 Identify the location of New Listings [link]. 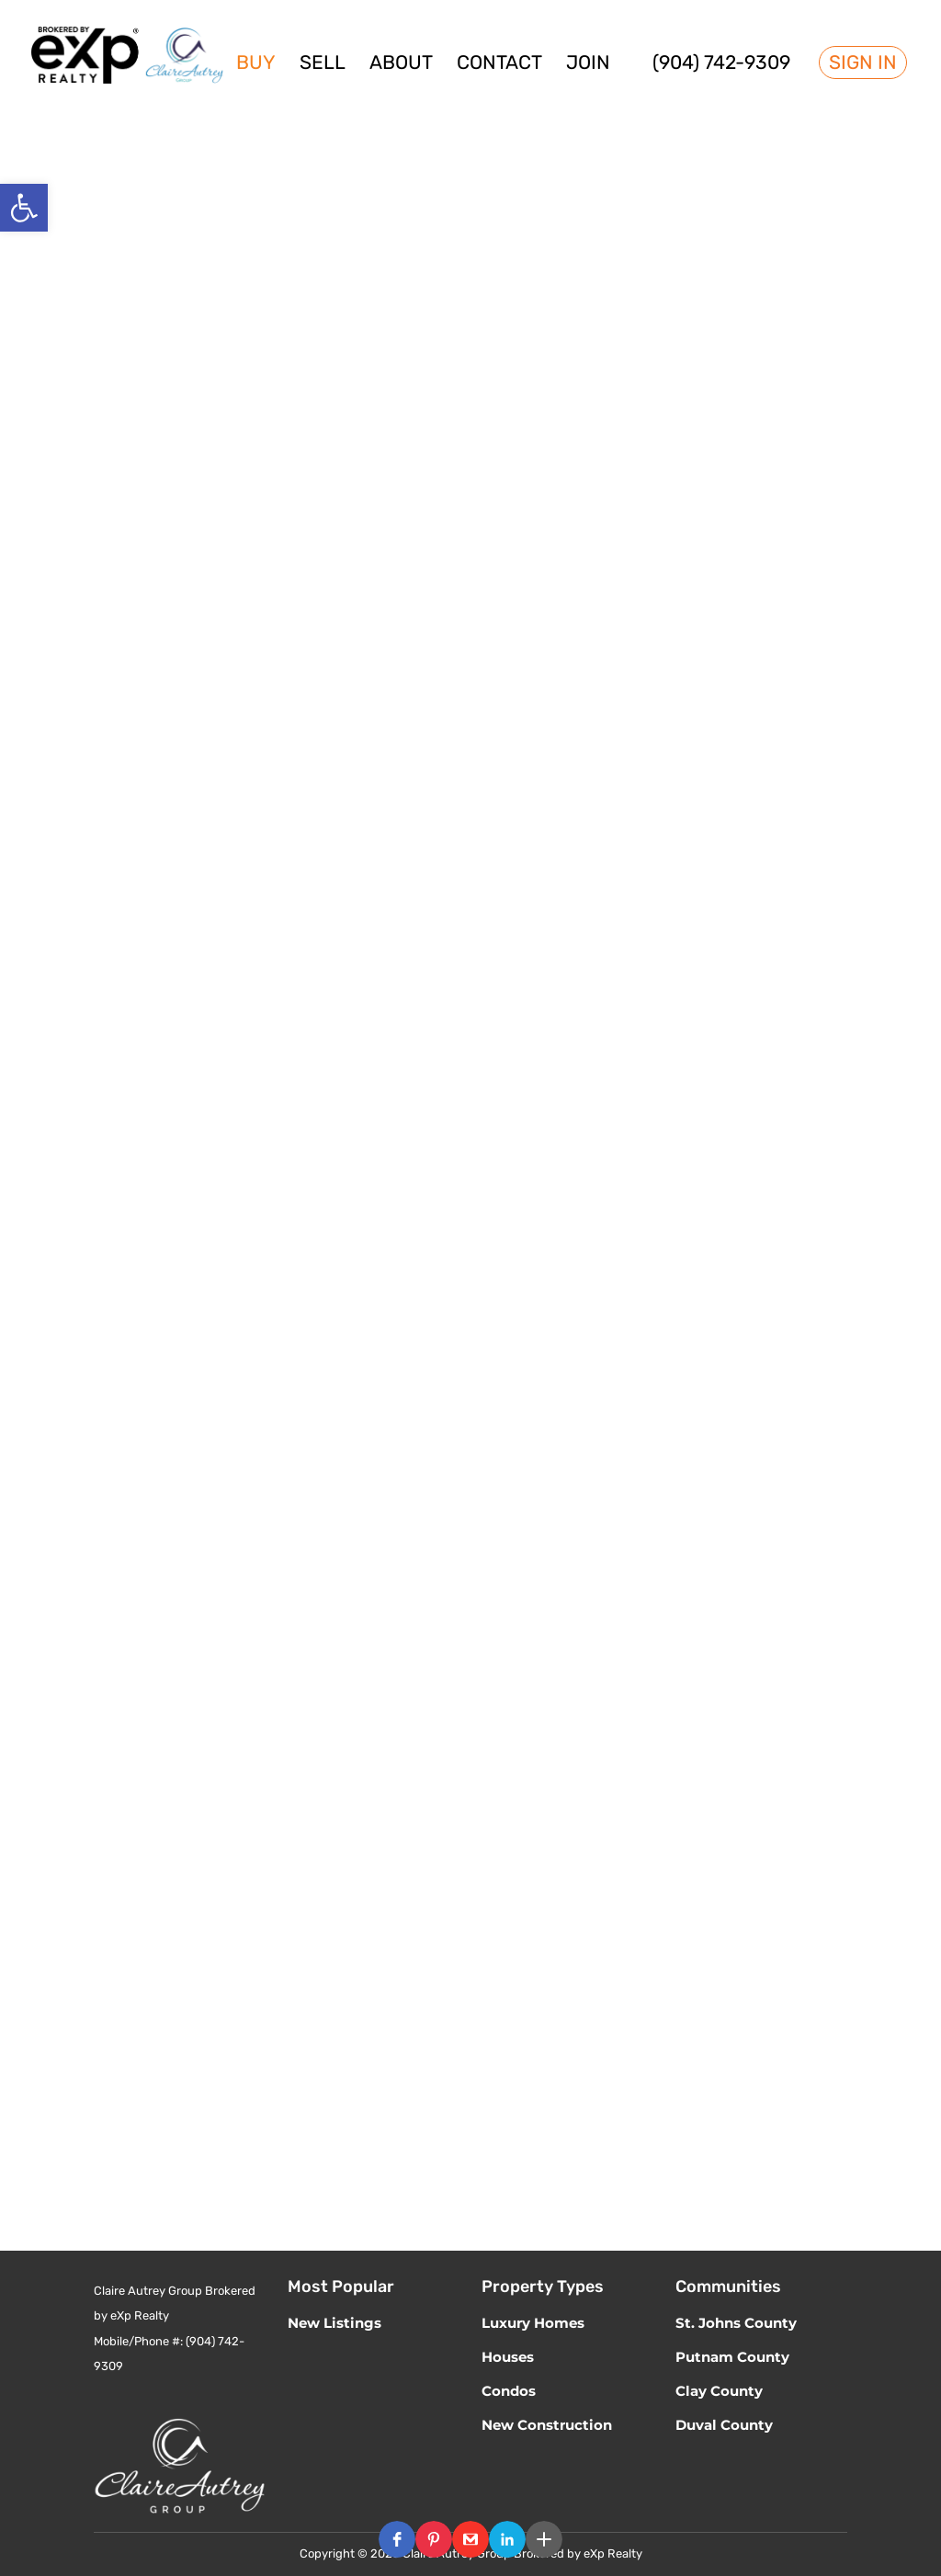
(334, 2323).